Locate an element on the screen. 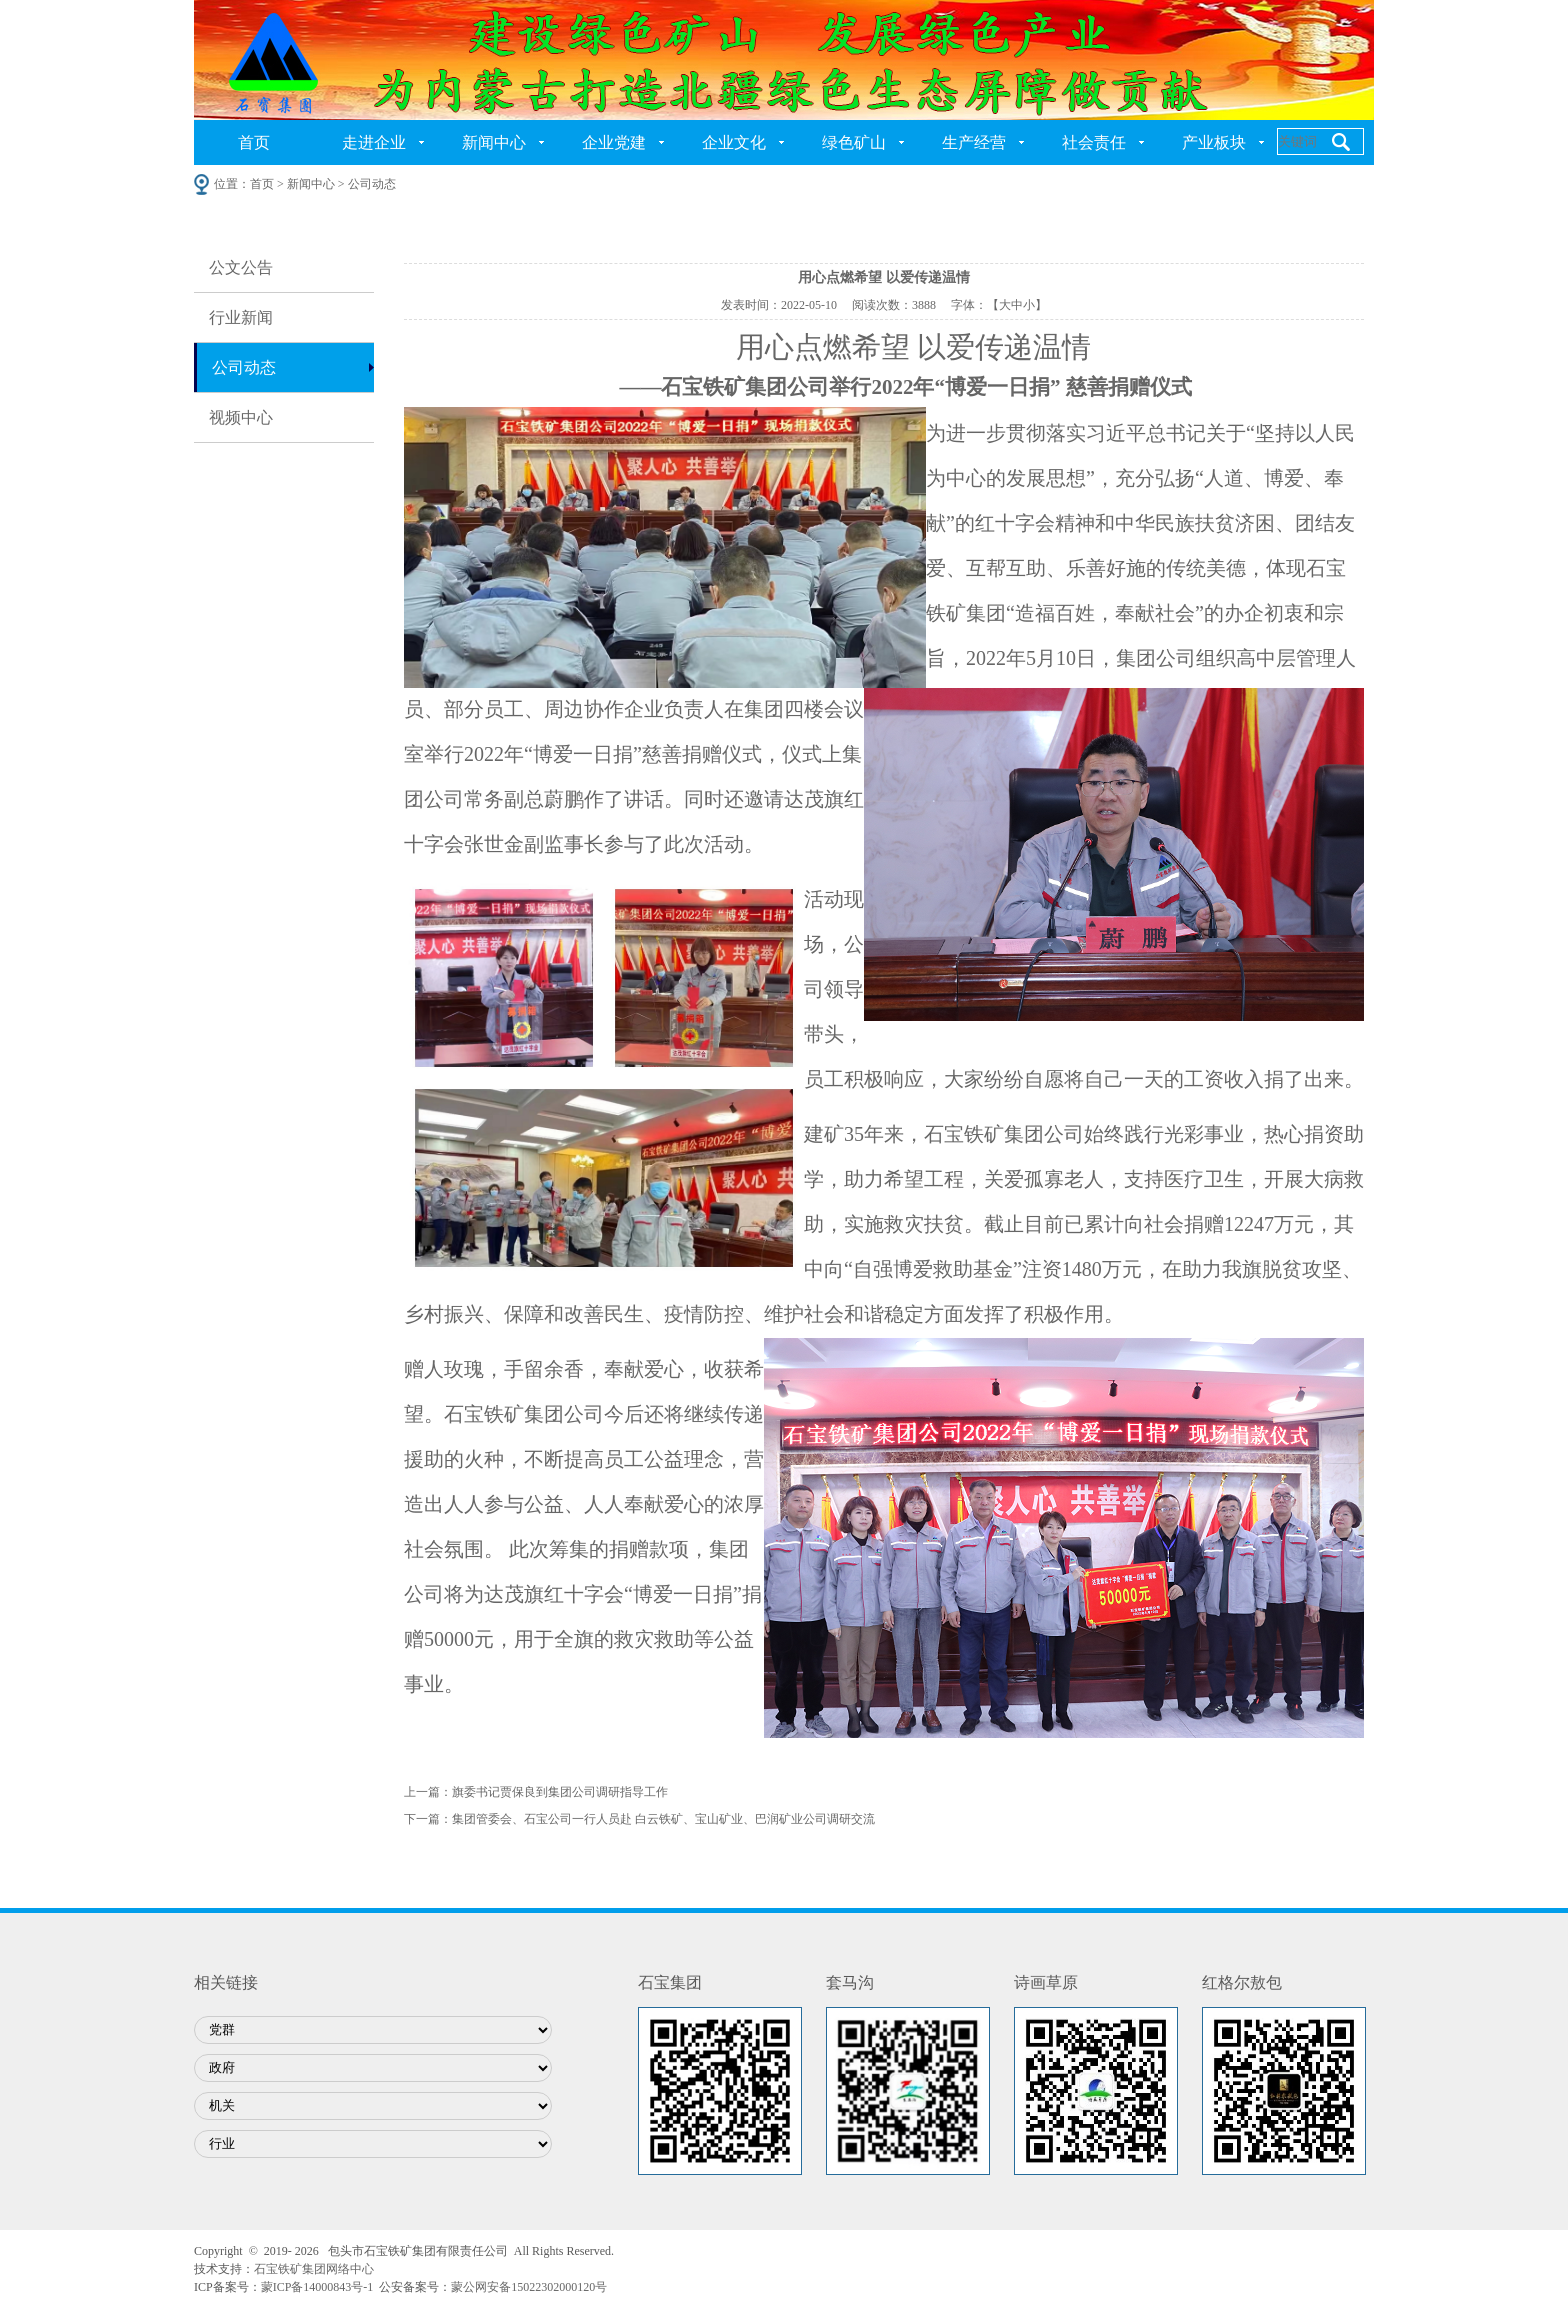  绿色矿山 is located at coordinates (854, 142).